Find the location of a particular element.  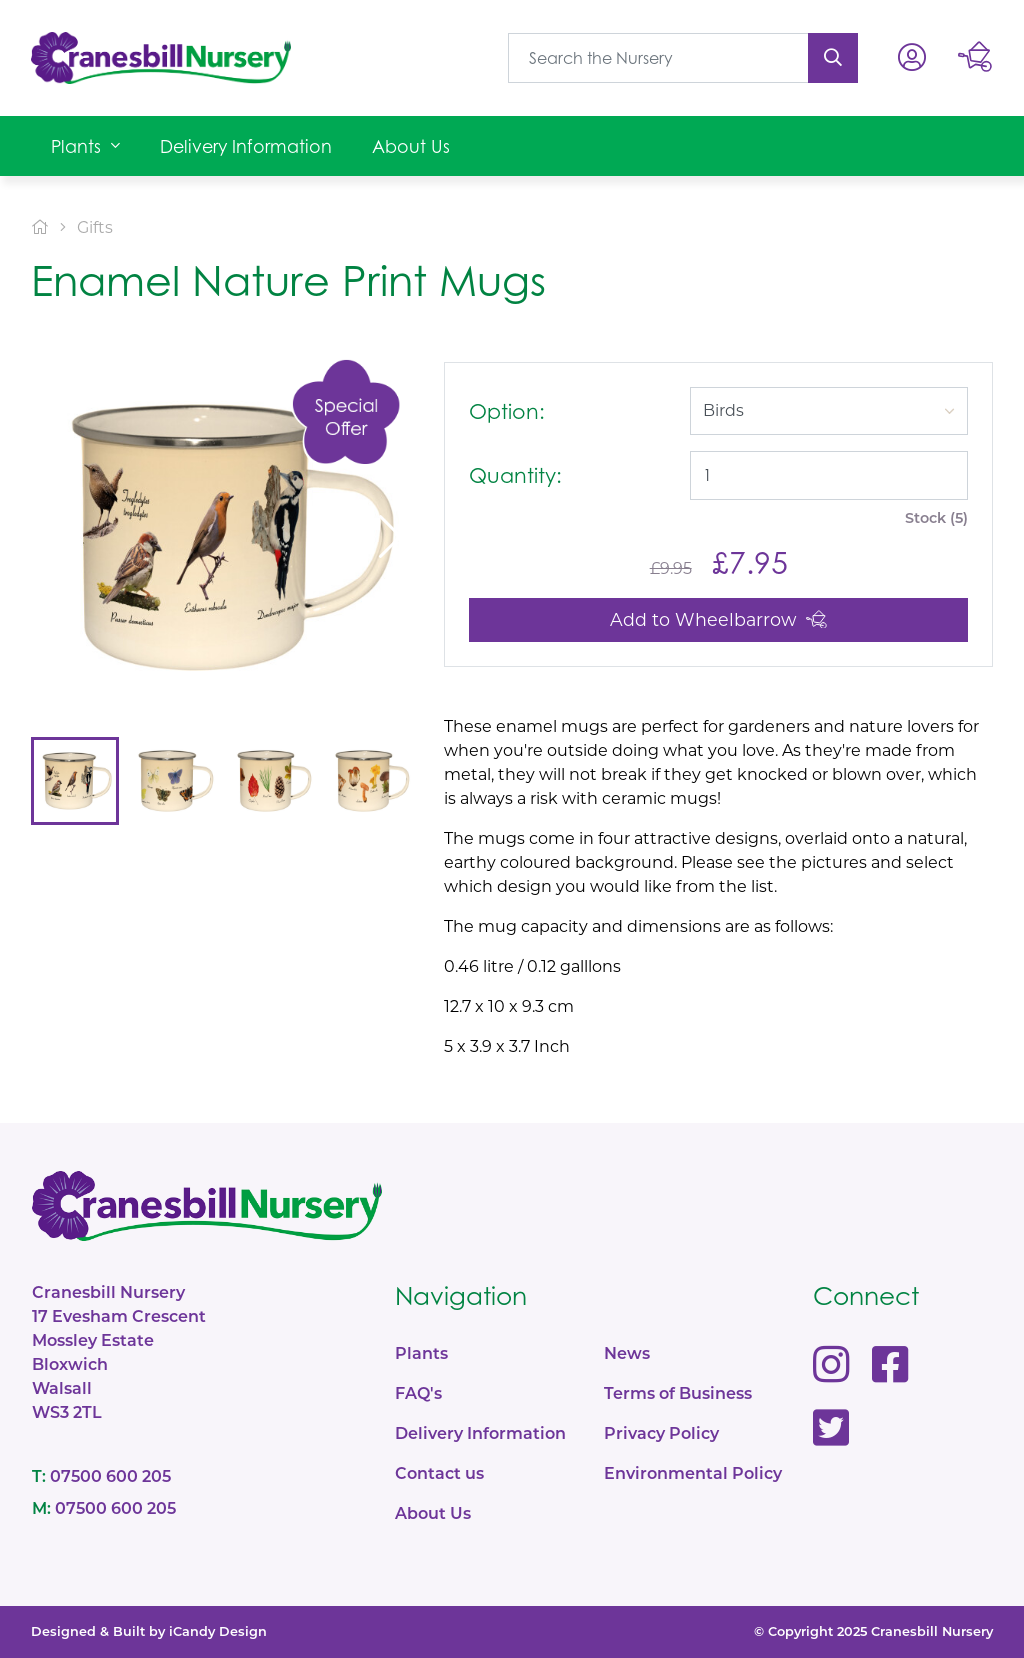

Privacy Policy is located at coordinates (661, 1433).